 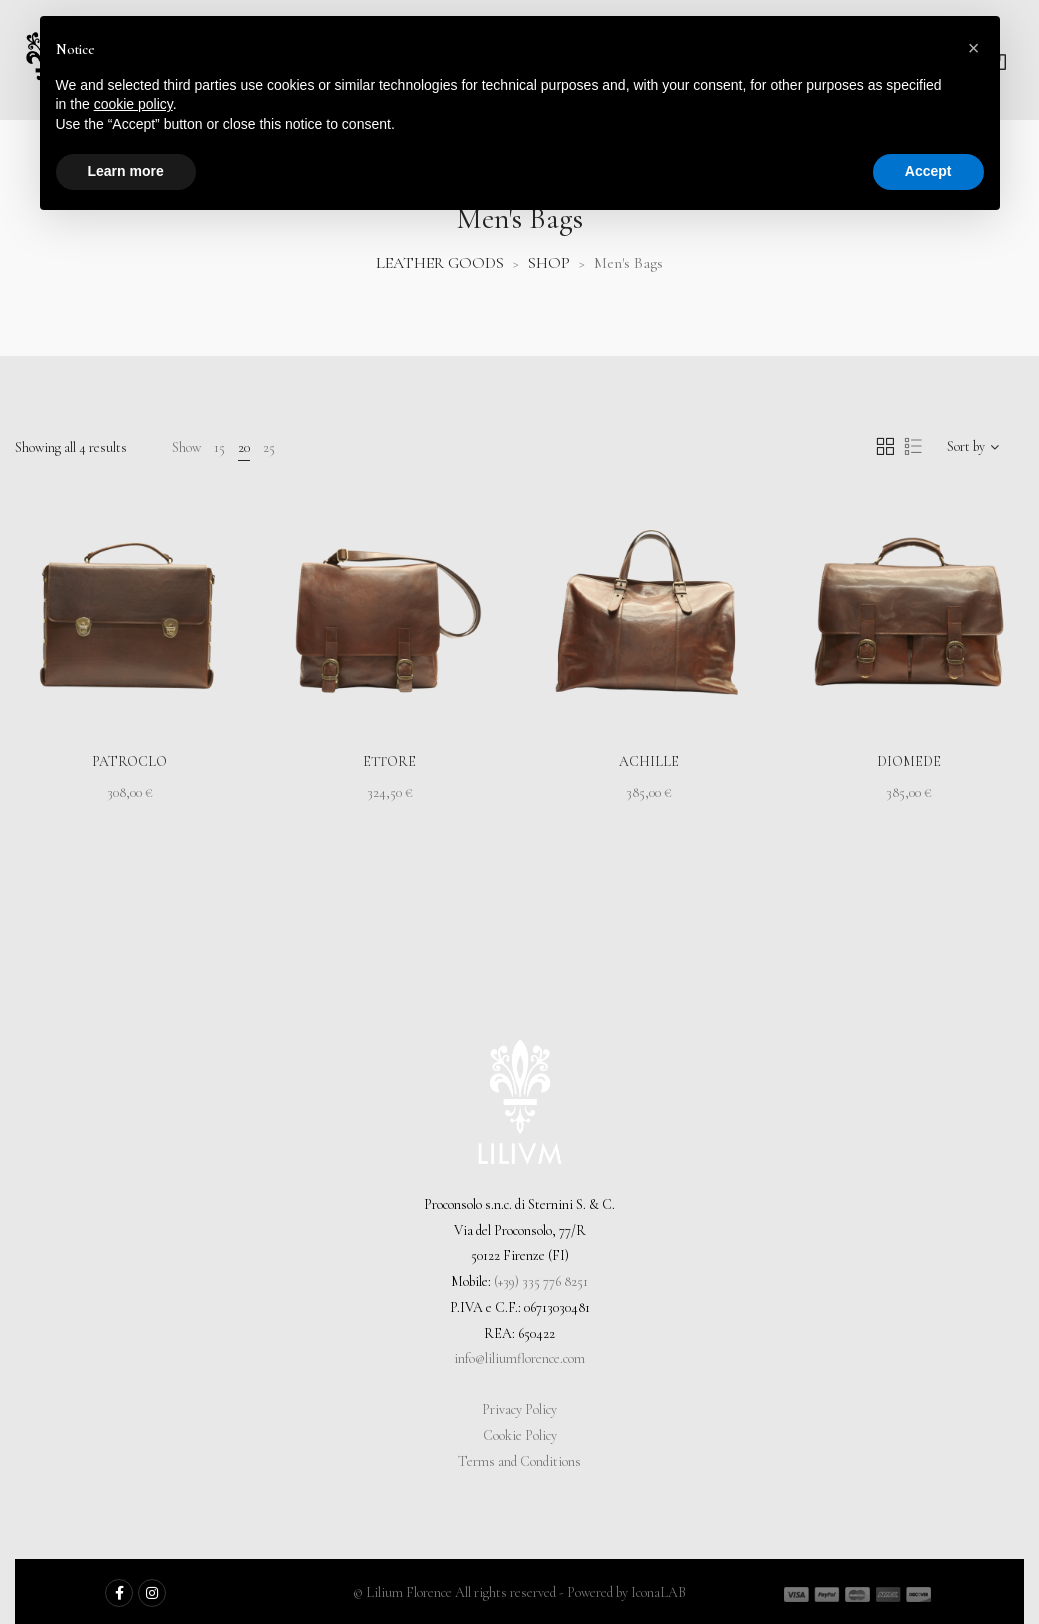 I want to click on Ettore, so click(x=389, y=761).